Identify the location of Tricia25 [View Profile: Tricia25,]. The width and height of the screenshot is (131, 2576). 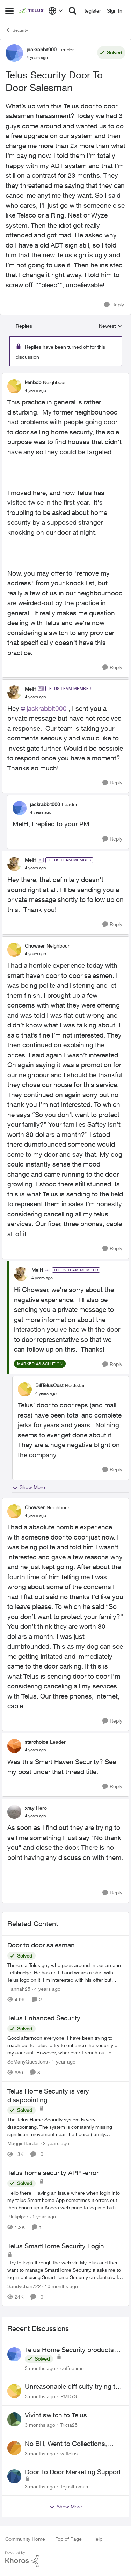
(69, 2425).